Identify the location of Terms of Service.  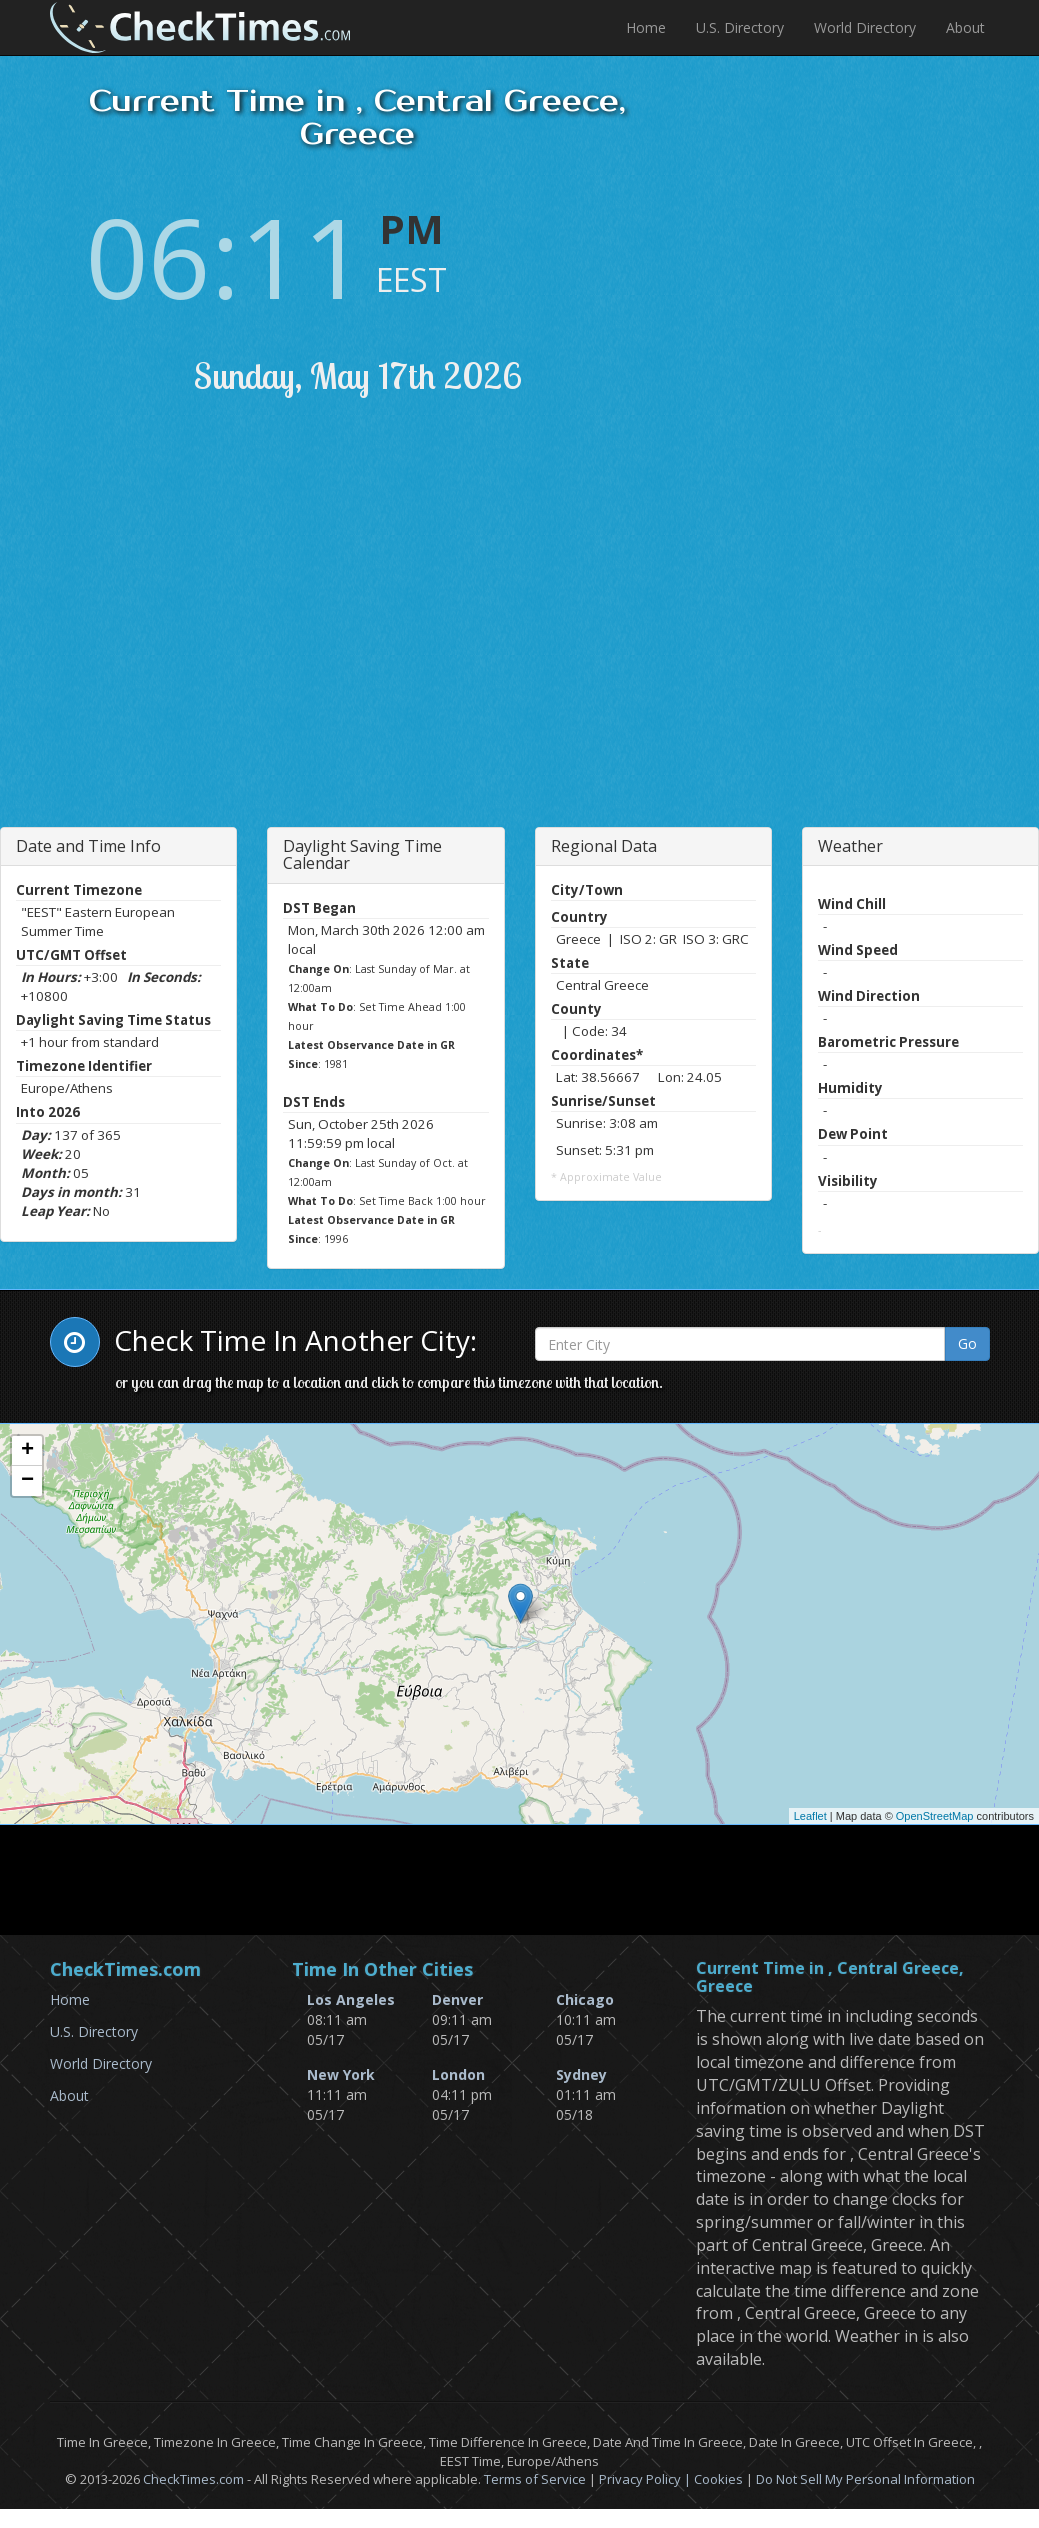
(535, 2479).